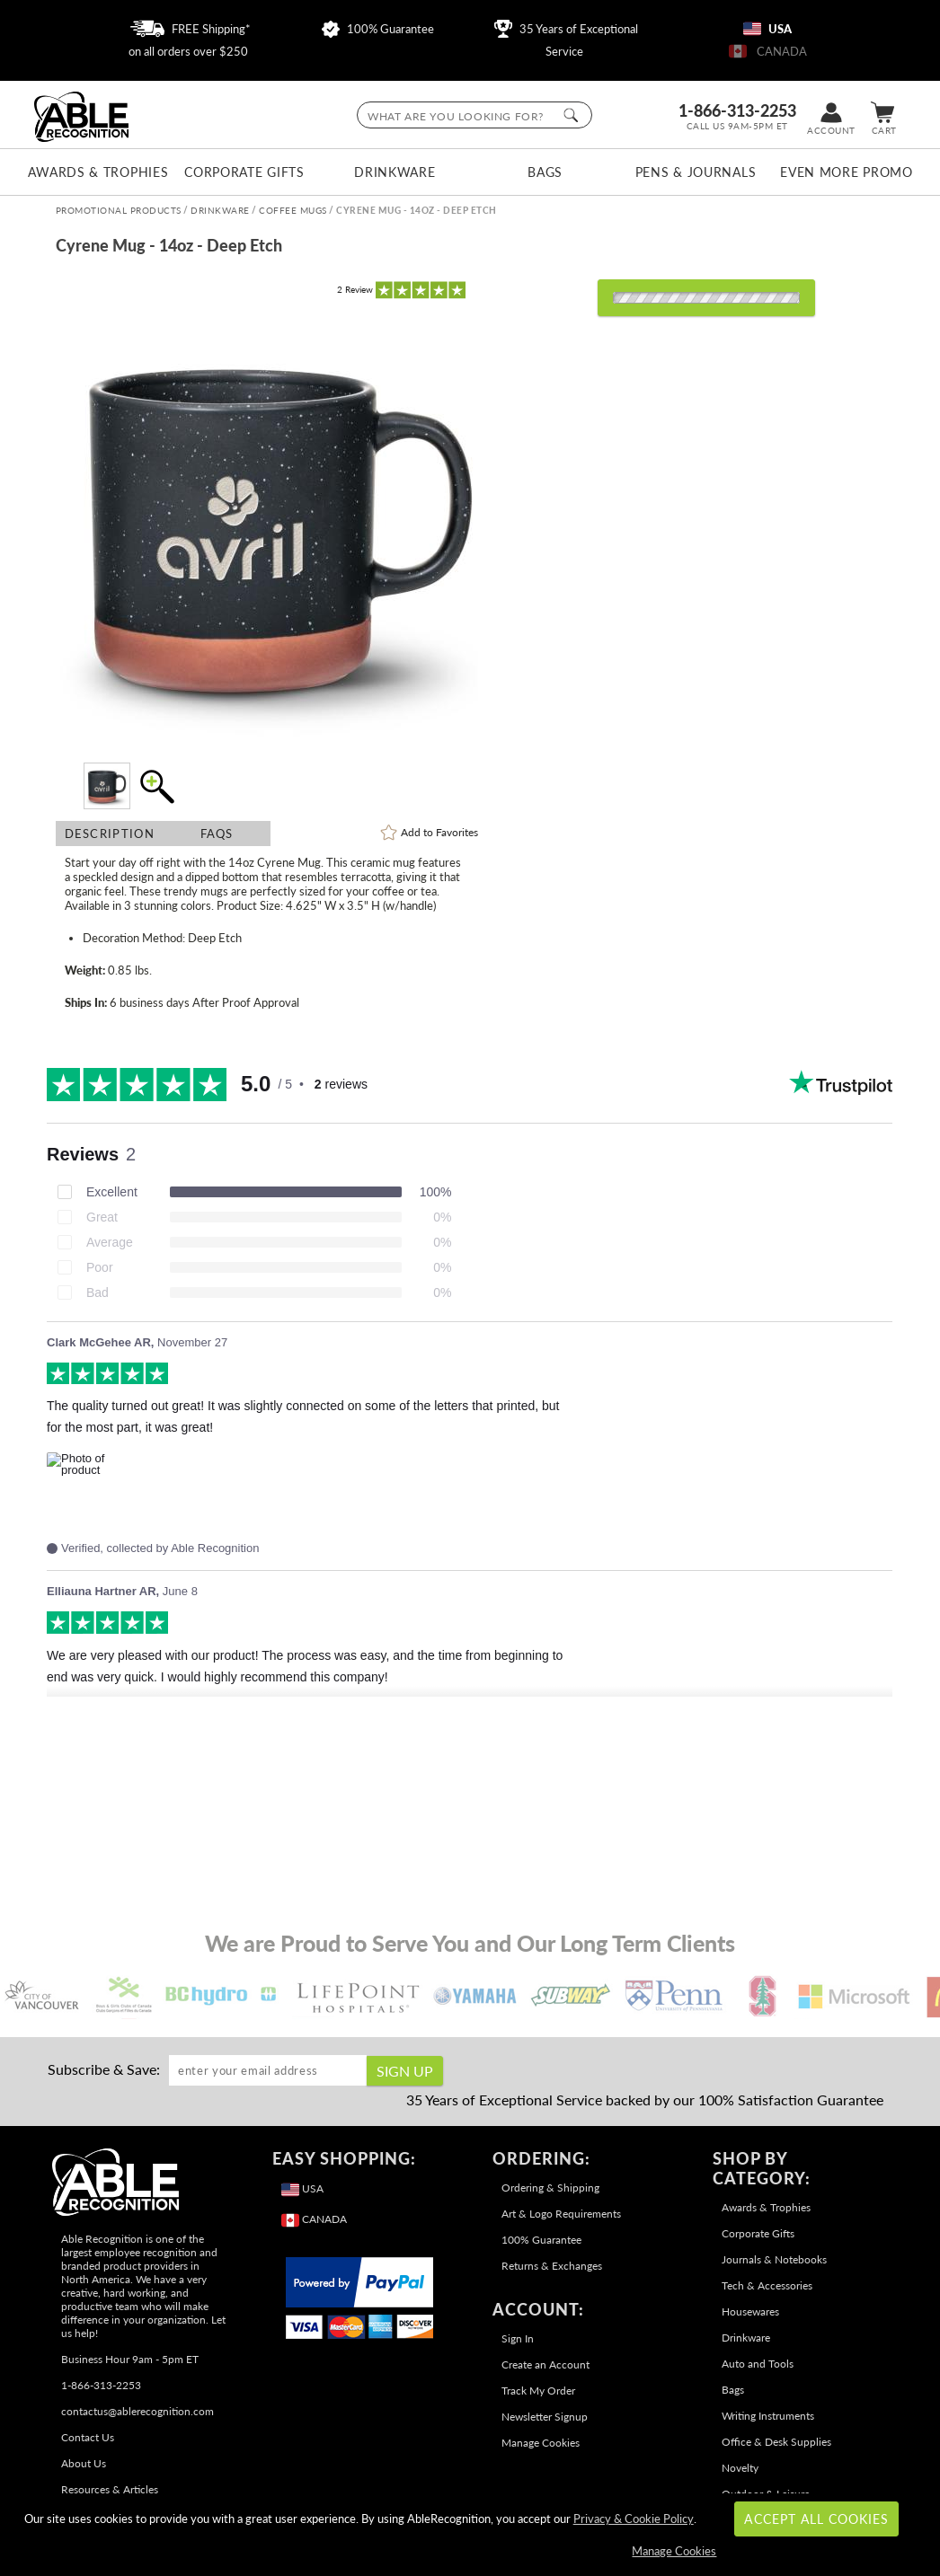 Image resolution: width=940 pixels, height=2576 pixels. Describe the element at coordinates (561, 2213) in the screenshot. I see `Art & Logo Requirements` at that location.